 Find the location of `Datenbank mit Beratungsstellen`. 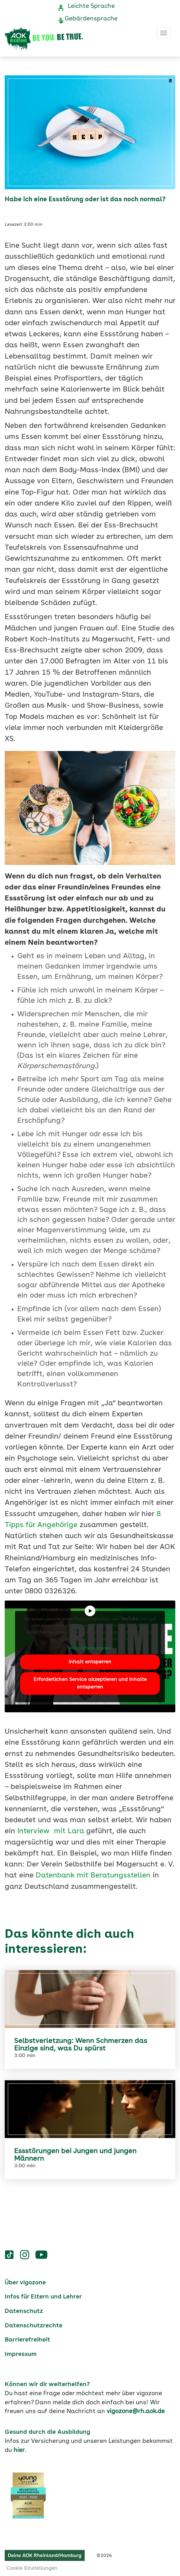

Datenbank mit Beratungsstellen is located at coordinates (93, 1875).